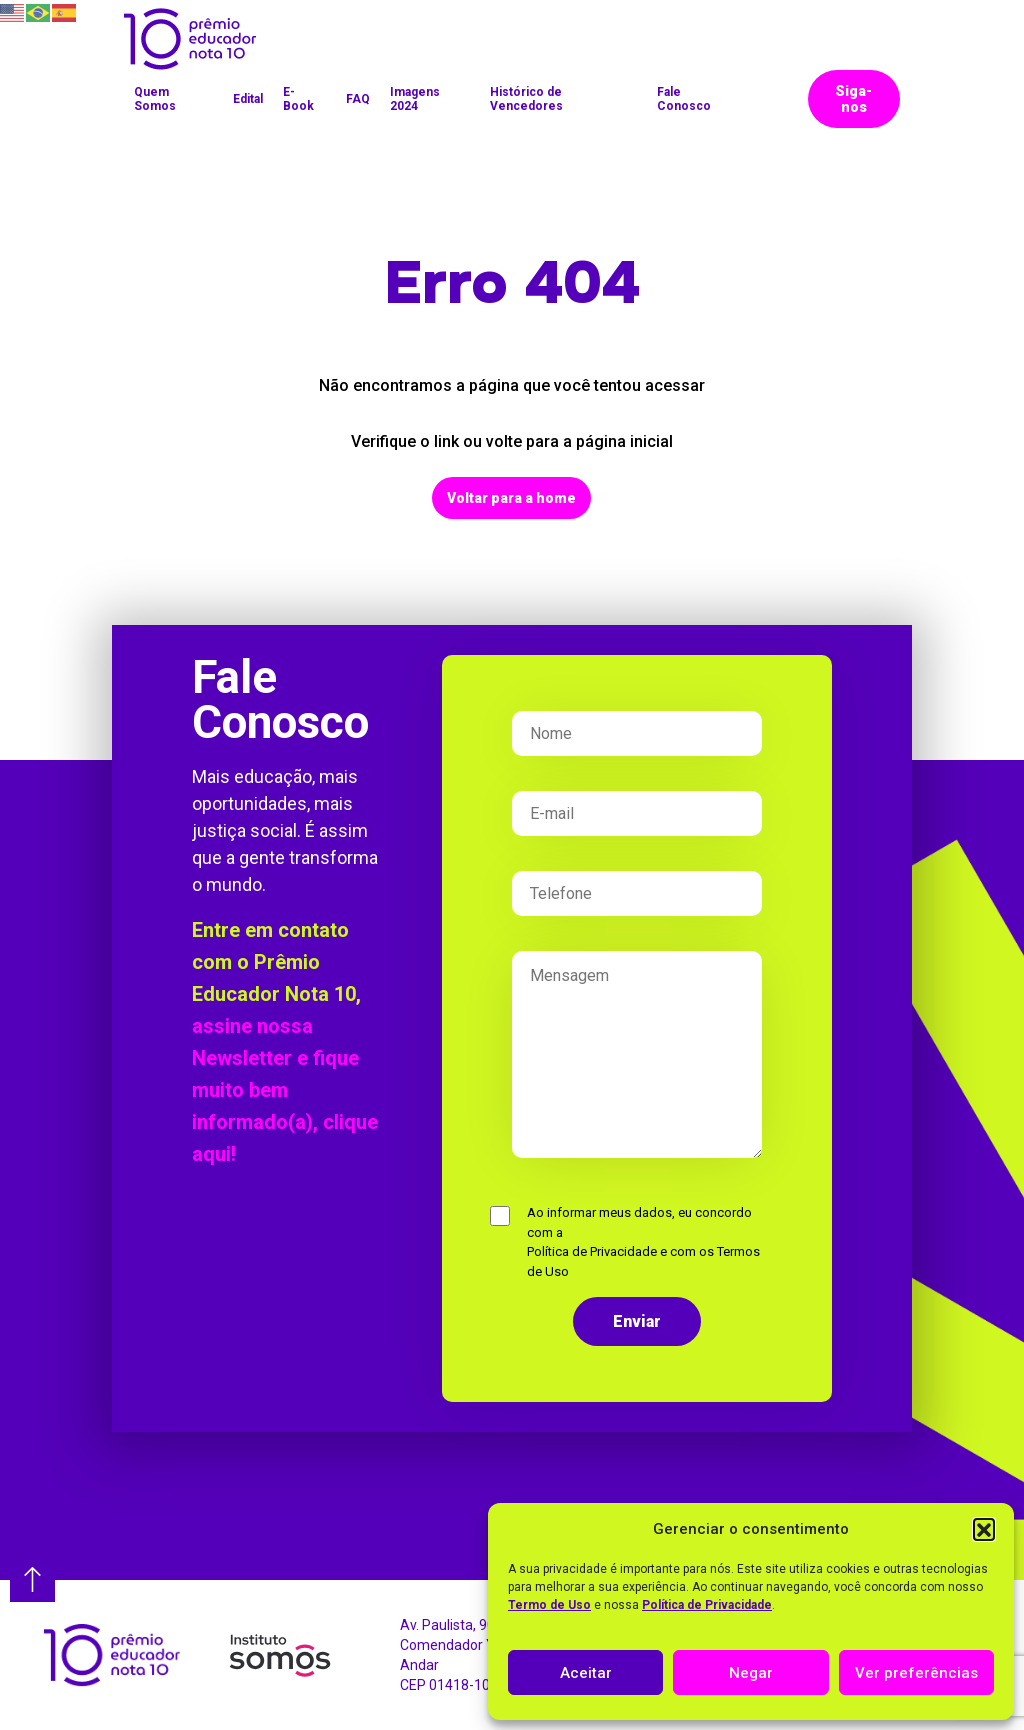  I want to click on [button], so click(984, 1529).